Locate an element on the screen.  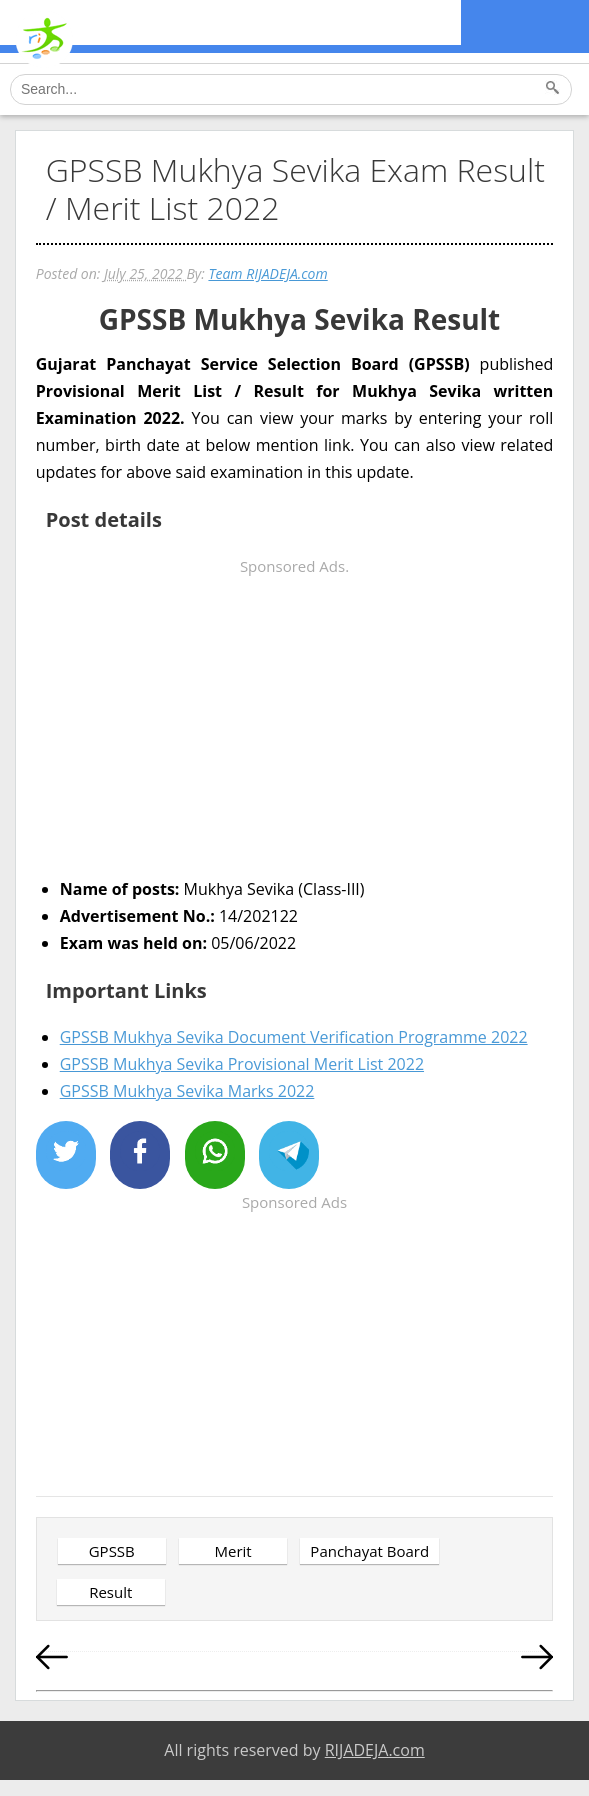
GPSSB is located at coordinates (112, 1551).